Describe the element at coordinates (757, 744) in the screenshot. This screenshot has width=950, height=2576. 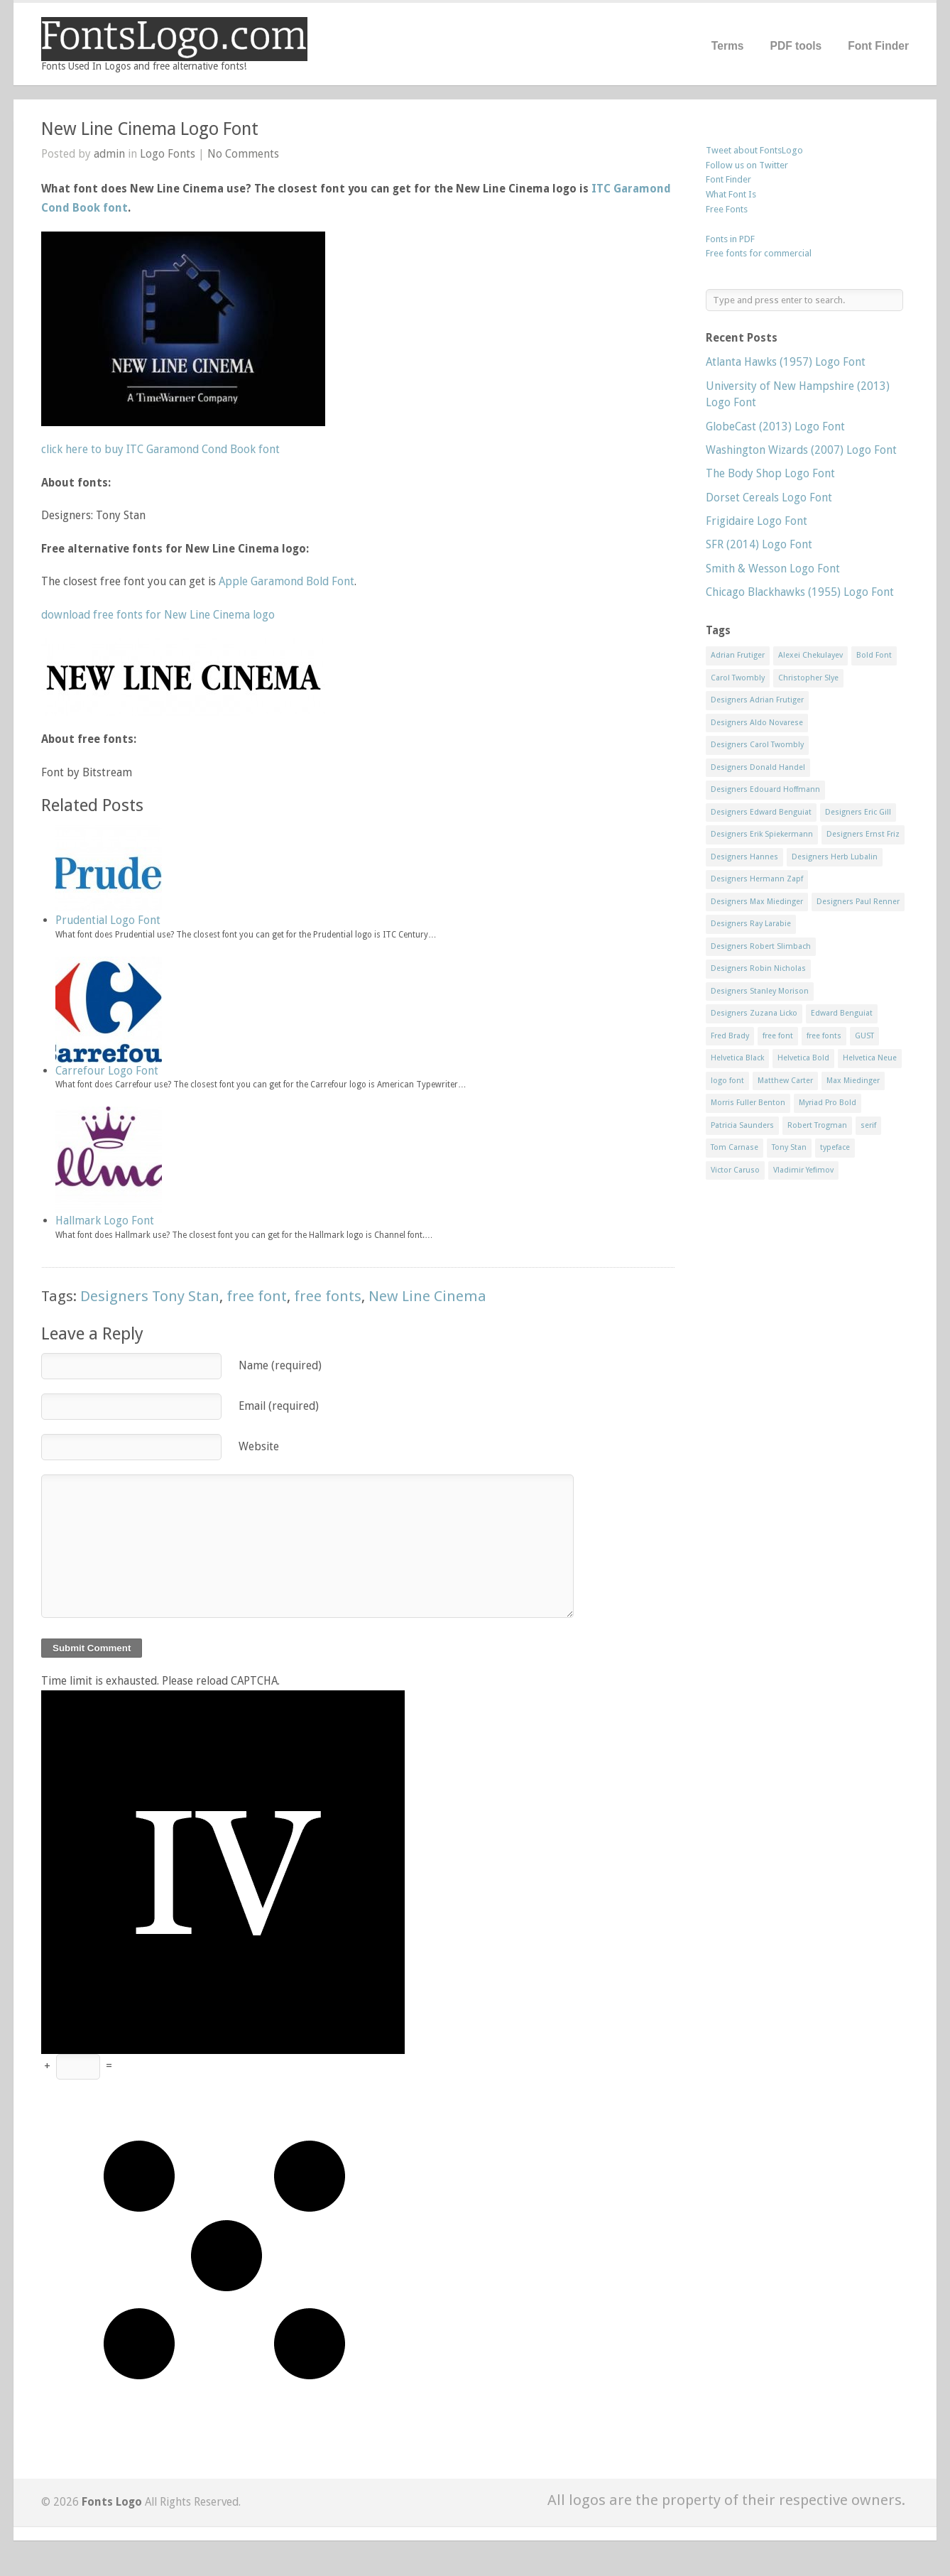
I see `Designers Carol Twombly [Designers Carol Twombly (11 items)]` at that location.